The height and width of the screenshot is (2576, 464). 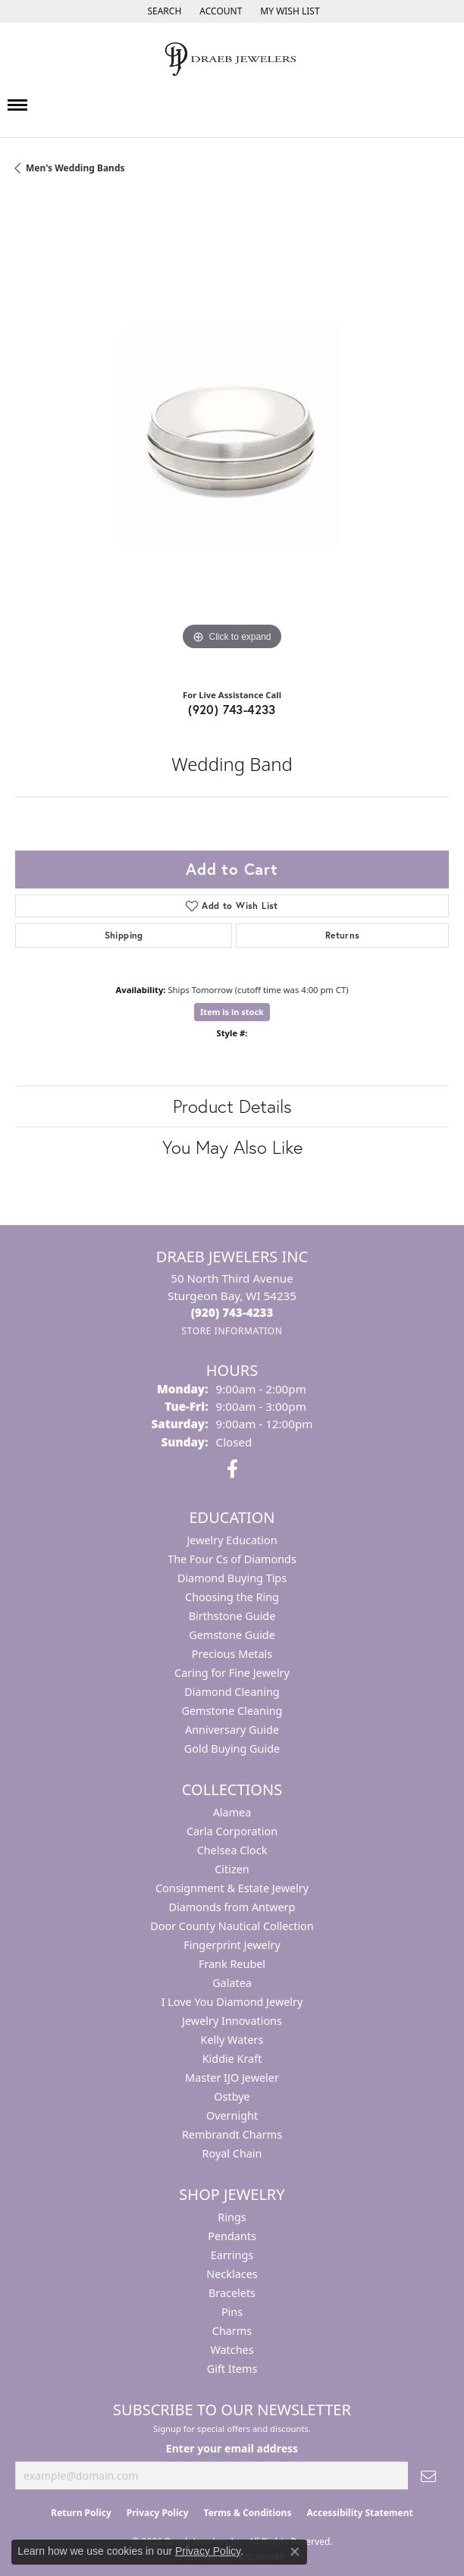 I want to click on Galatea [menuitem], so click(x=232, y=1983).